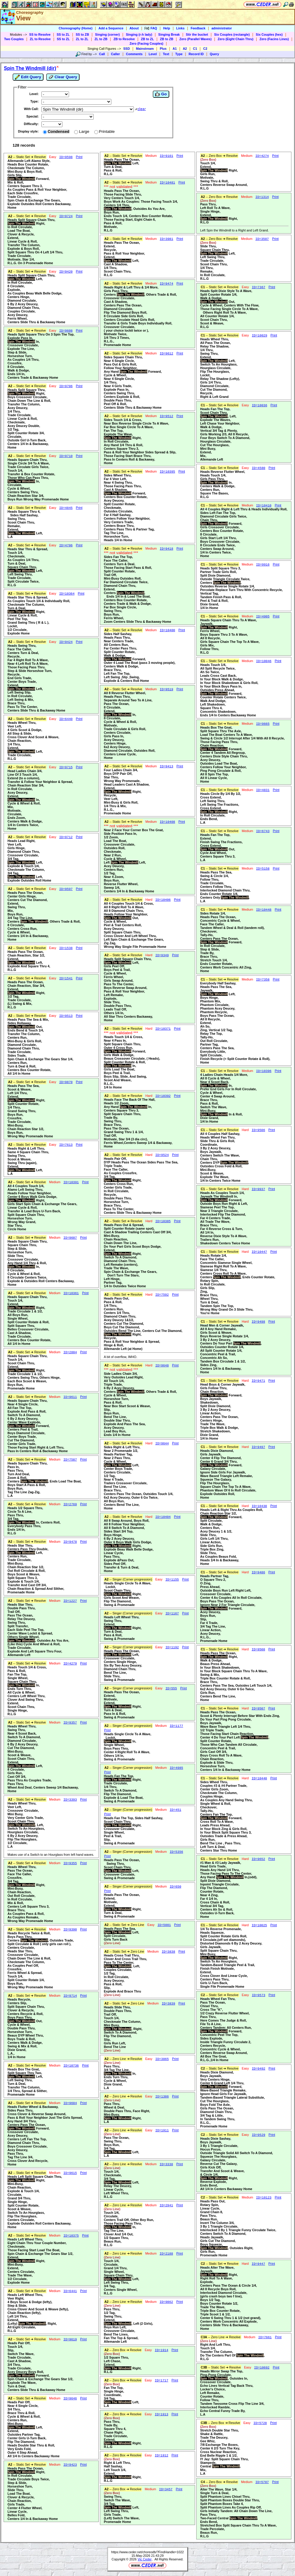 This screenshot has height=2576, width=295. What do you see at coordinates (198, 28) in the screenshot?
I see `Feedback` at bounding box center [198, 28].